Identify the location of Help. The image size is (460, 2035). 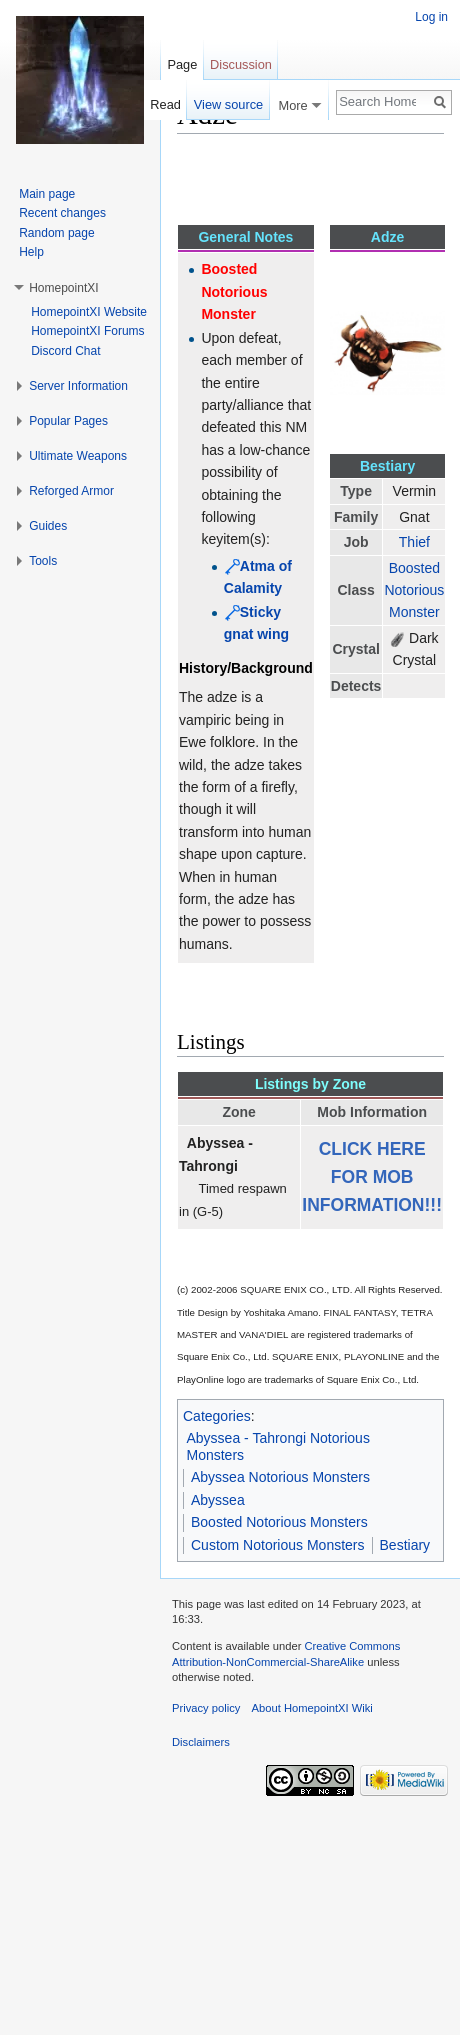
(31, 252).